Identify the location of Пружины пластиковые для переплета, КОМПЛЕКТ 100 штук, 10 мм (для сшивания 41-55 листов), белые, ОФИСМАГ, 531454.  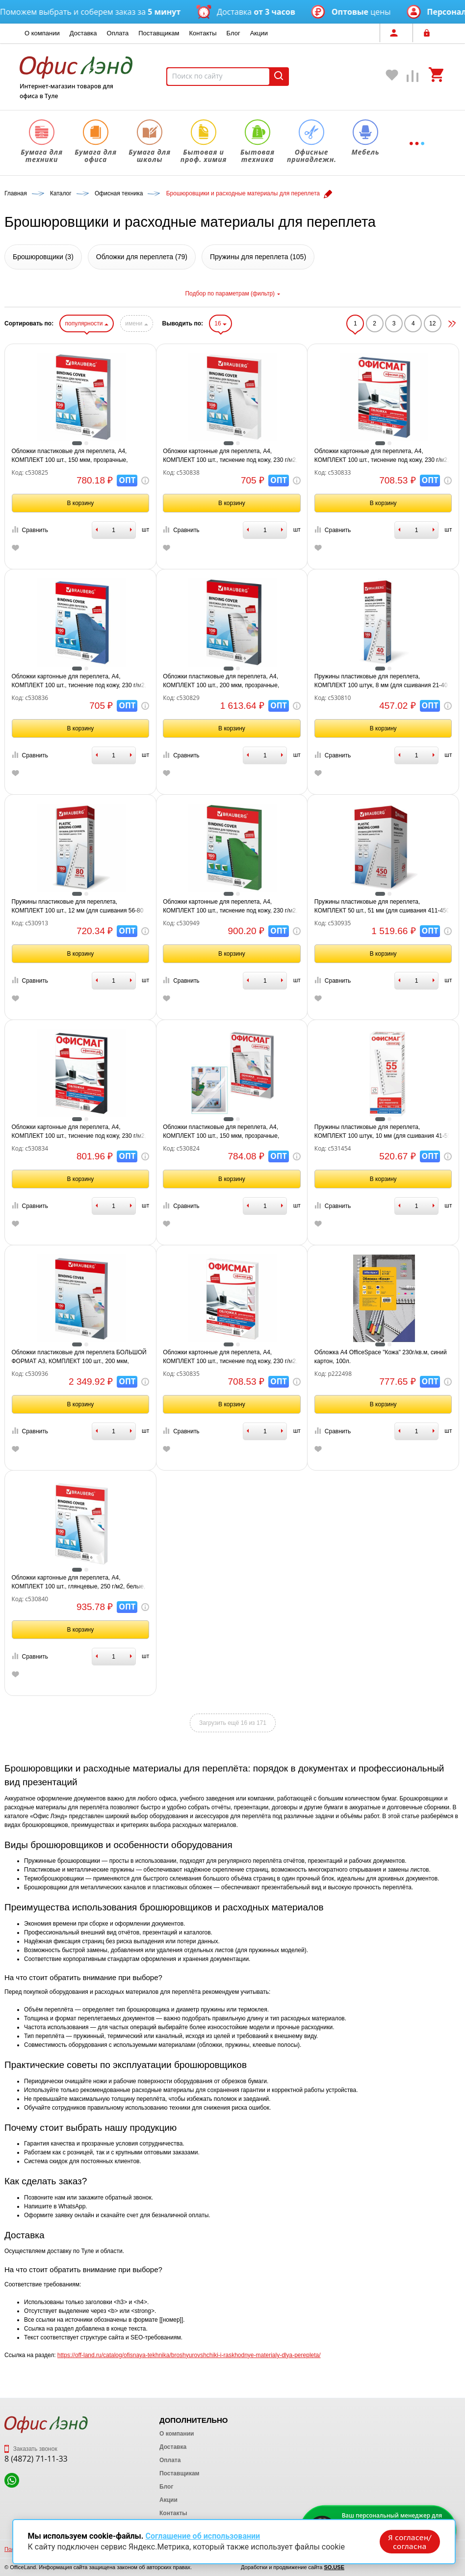
(382, 1132).